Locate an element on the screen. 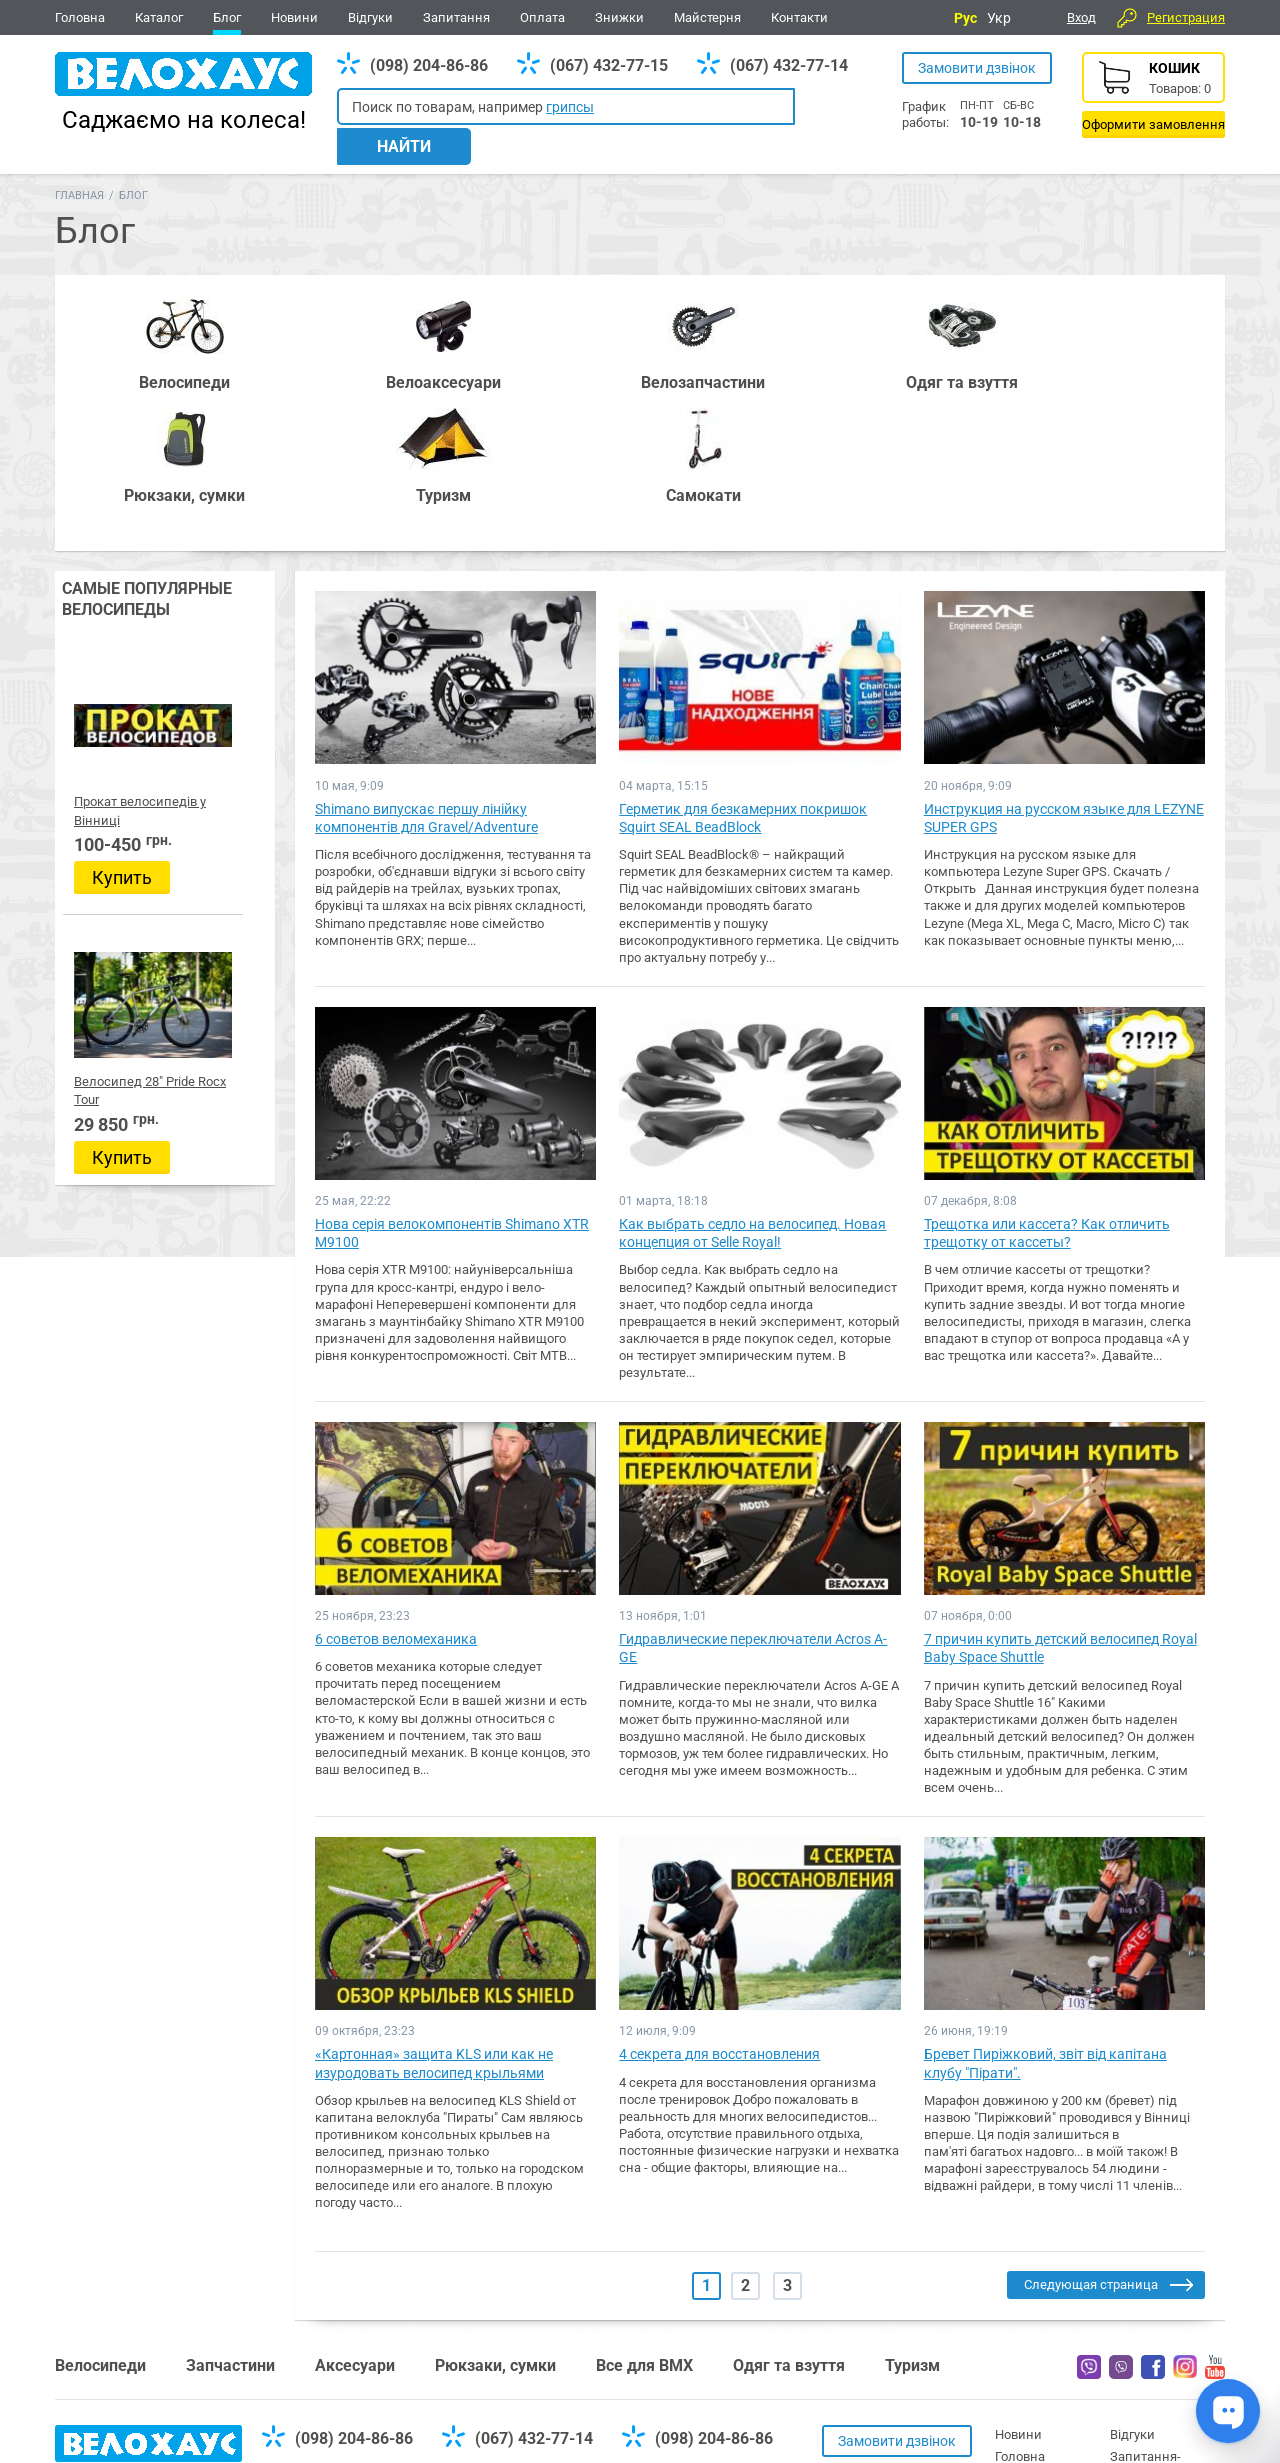  Блог is located at coordinates (227, 17).